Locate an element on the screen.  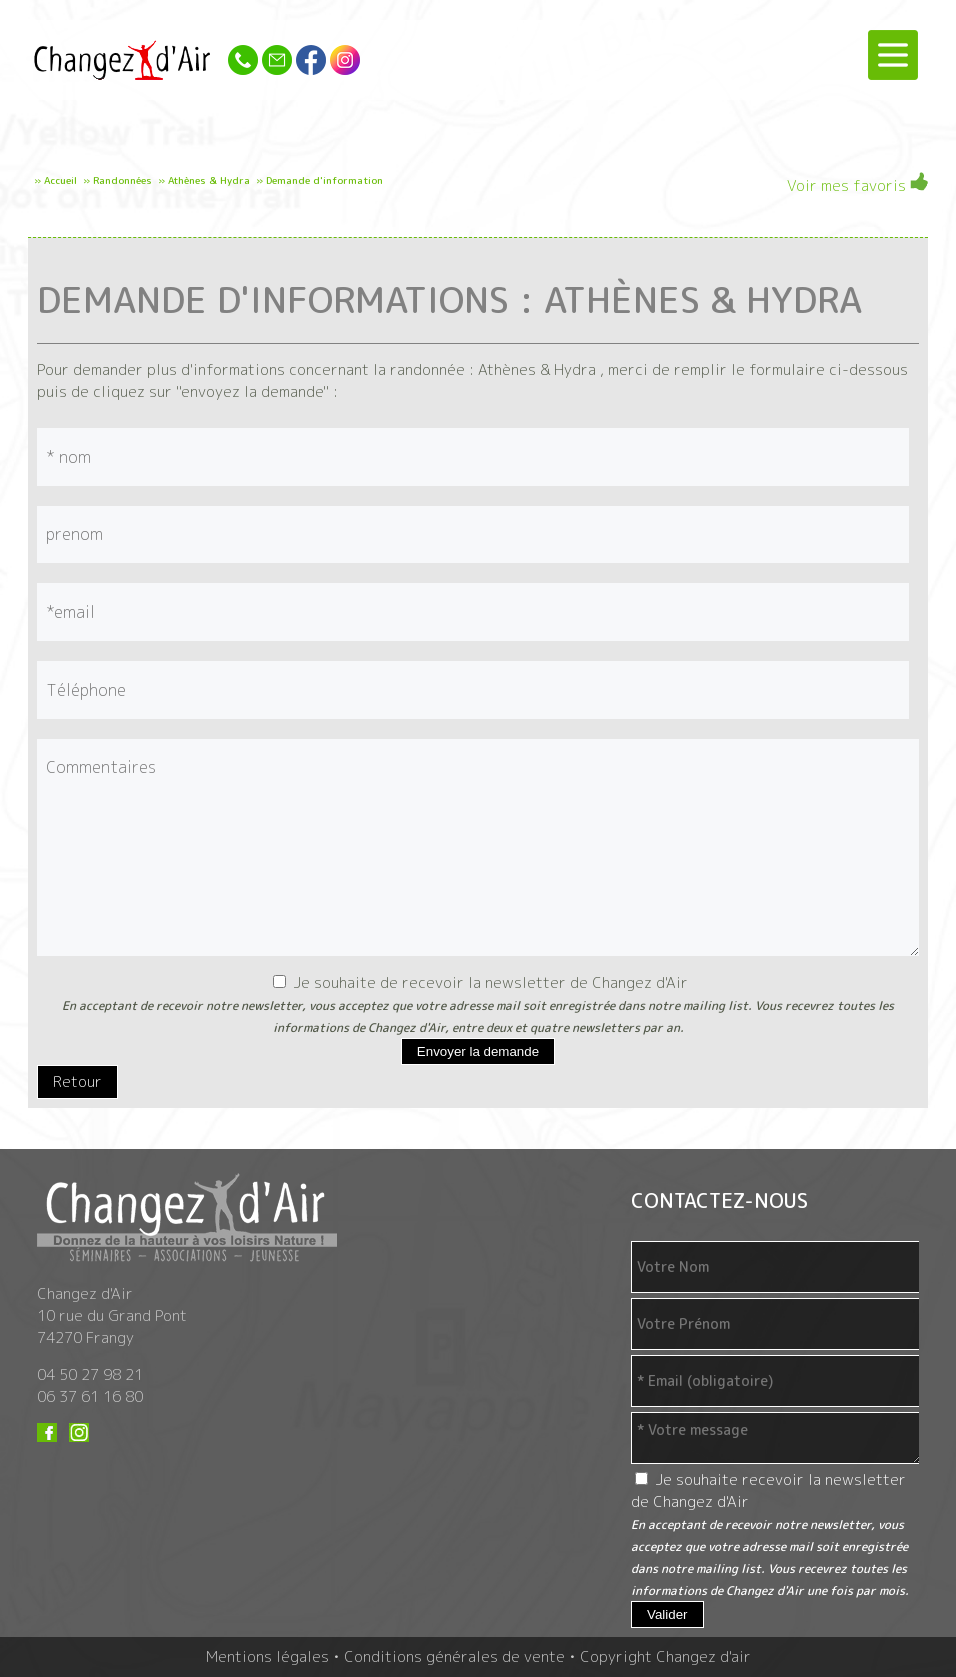
Retour is located at coordinates (77, 1081).